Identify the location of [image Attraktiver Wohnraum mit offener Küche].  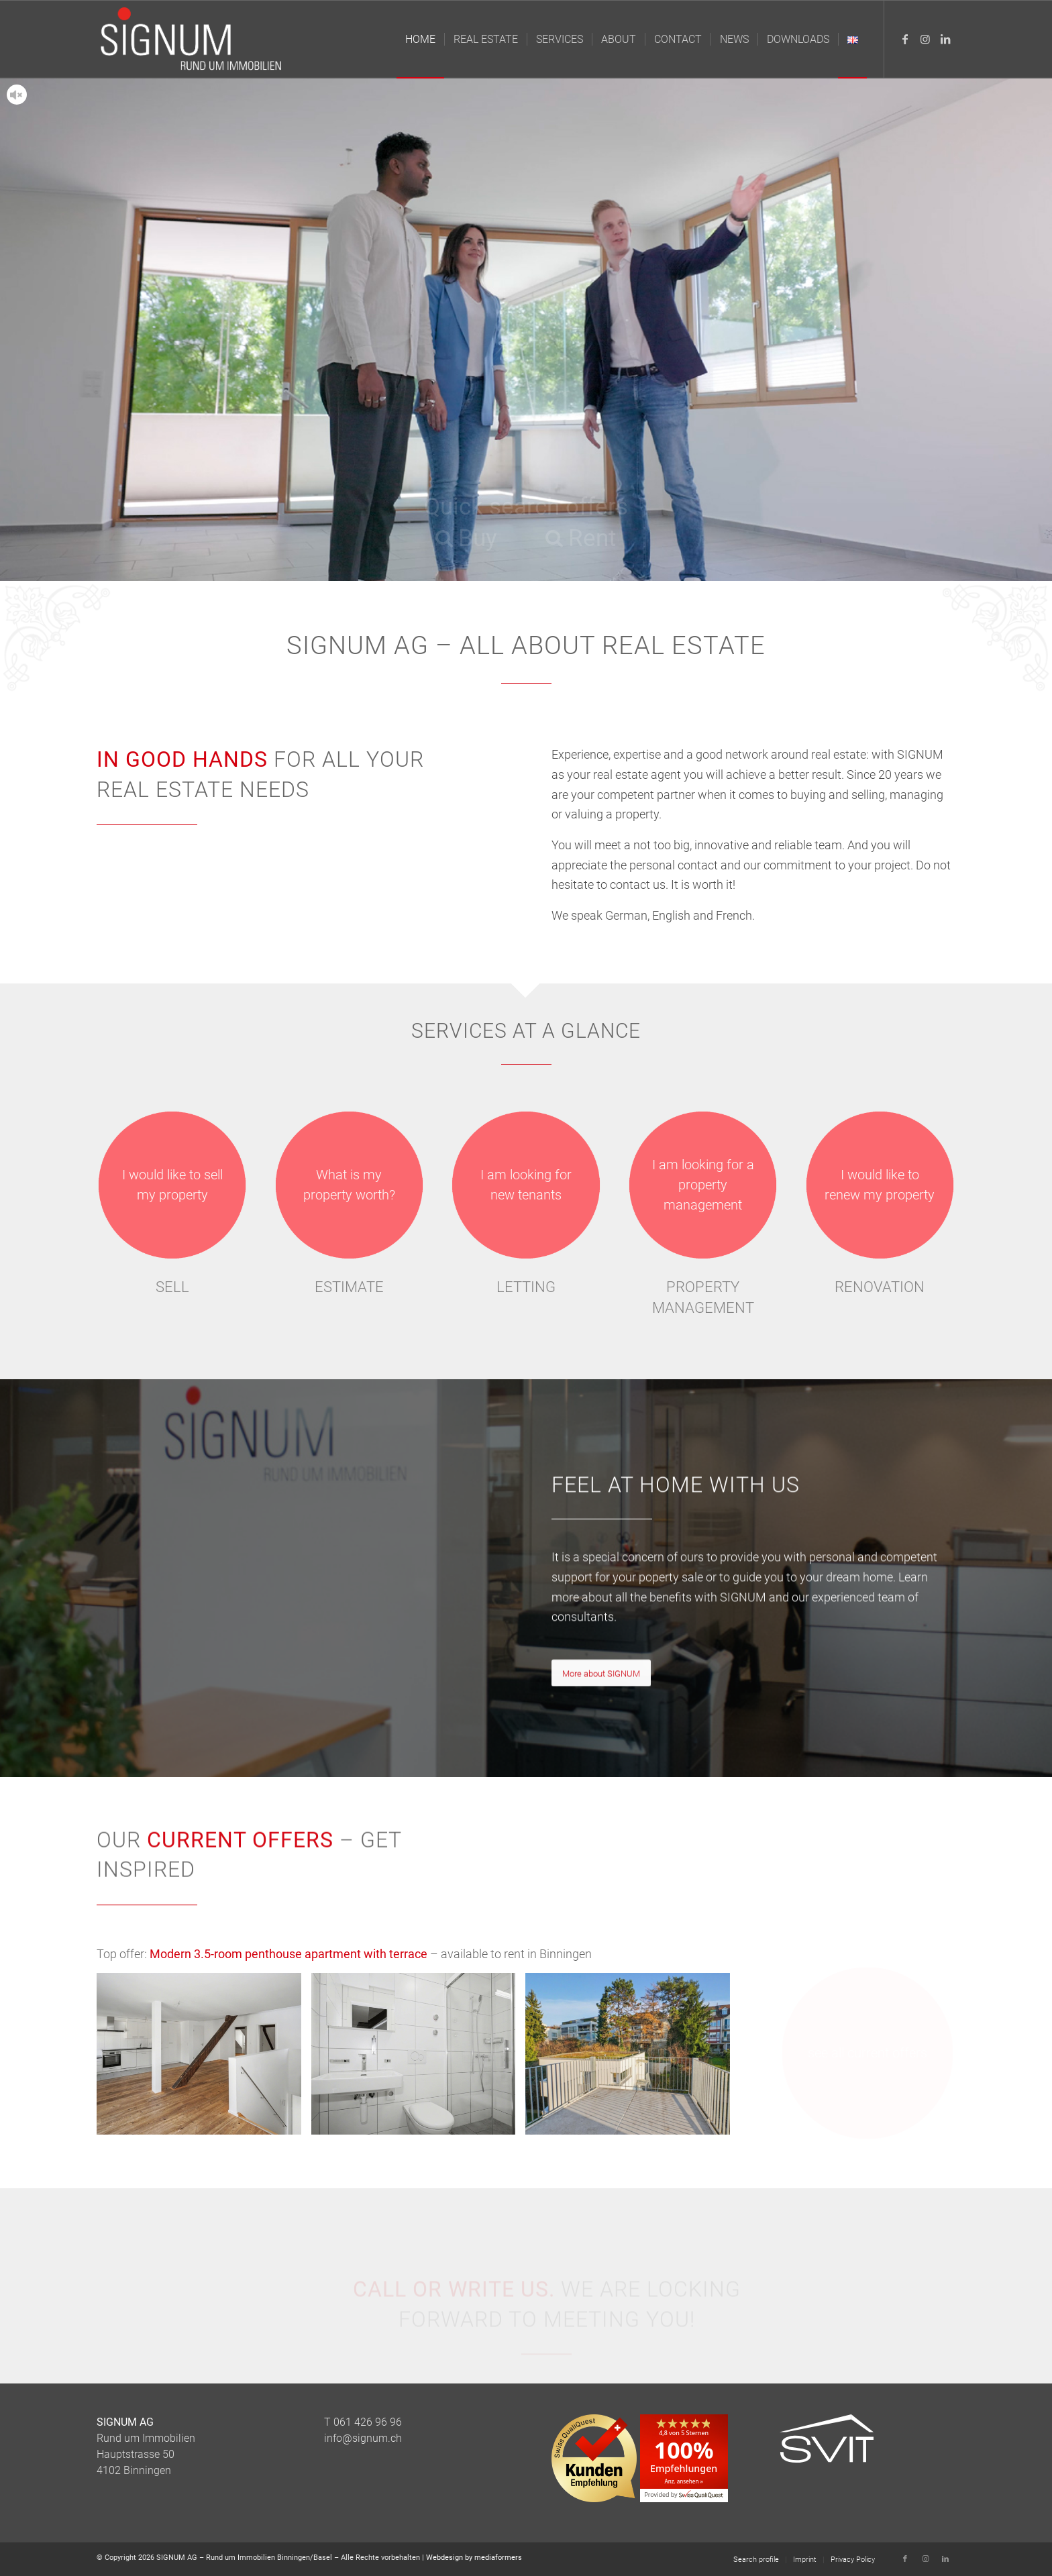
(204, 2059).